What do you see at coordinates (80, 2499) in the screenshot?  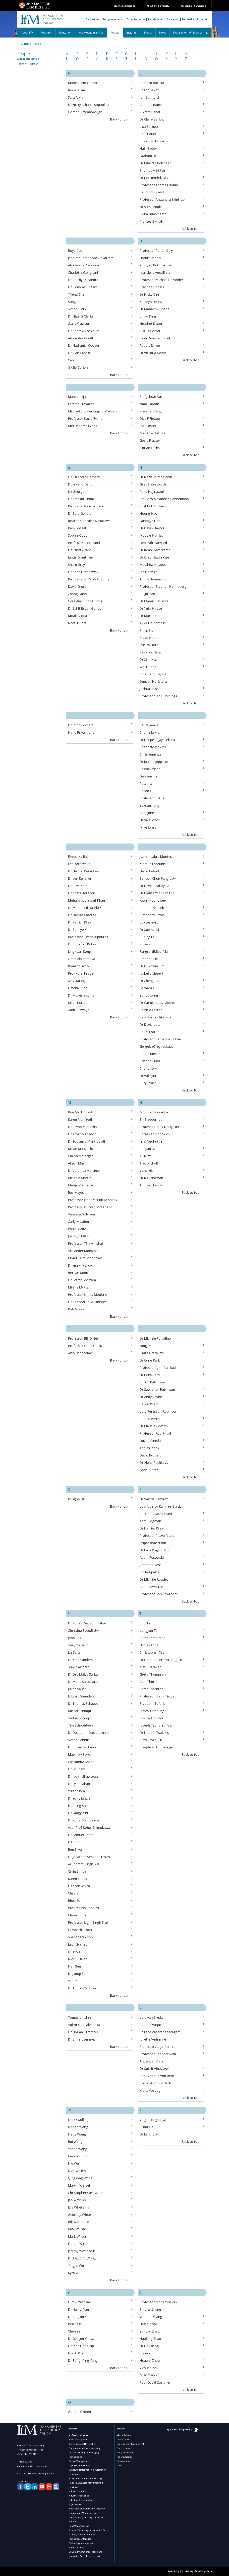 I see `Industrial Sustainability` at bounding box center [80, 2499].